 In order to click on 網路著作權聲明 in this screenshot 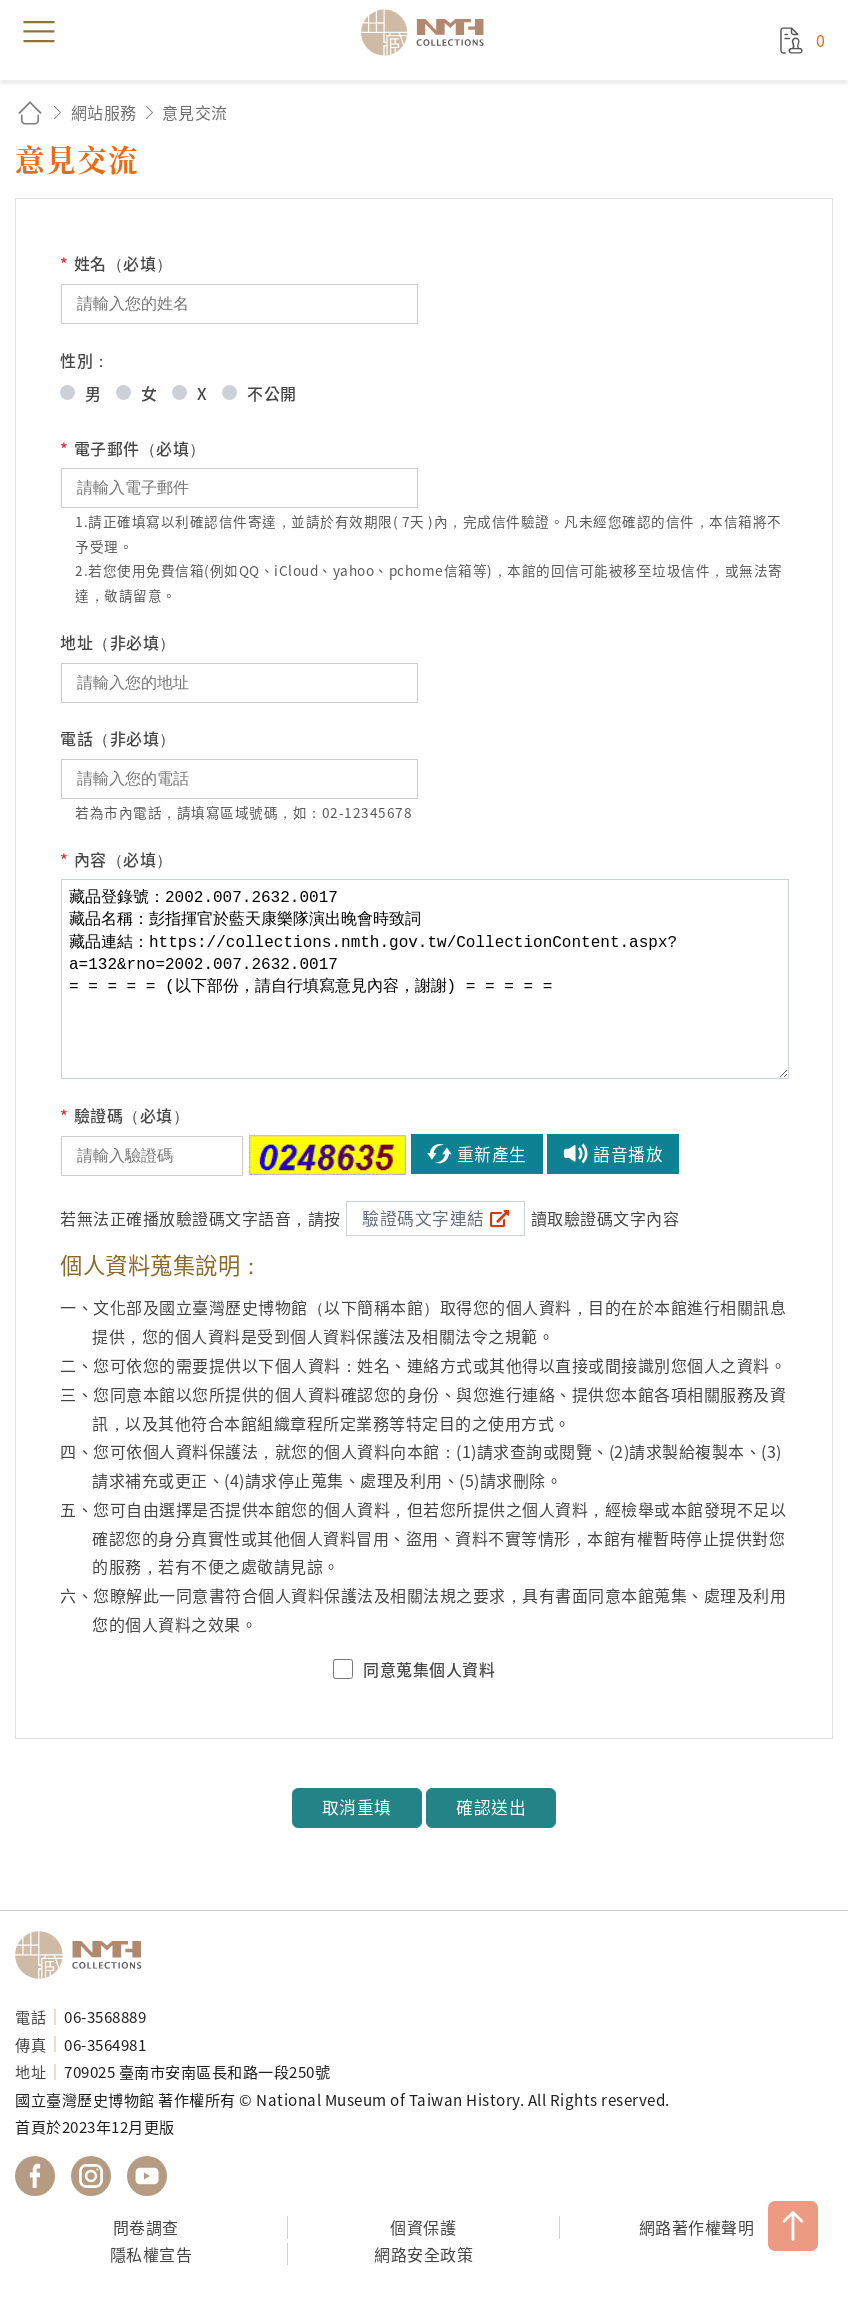, I will do `click(697, 2227)`.